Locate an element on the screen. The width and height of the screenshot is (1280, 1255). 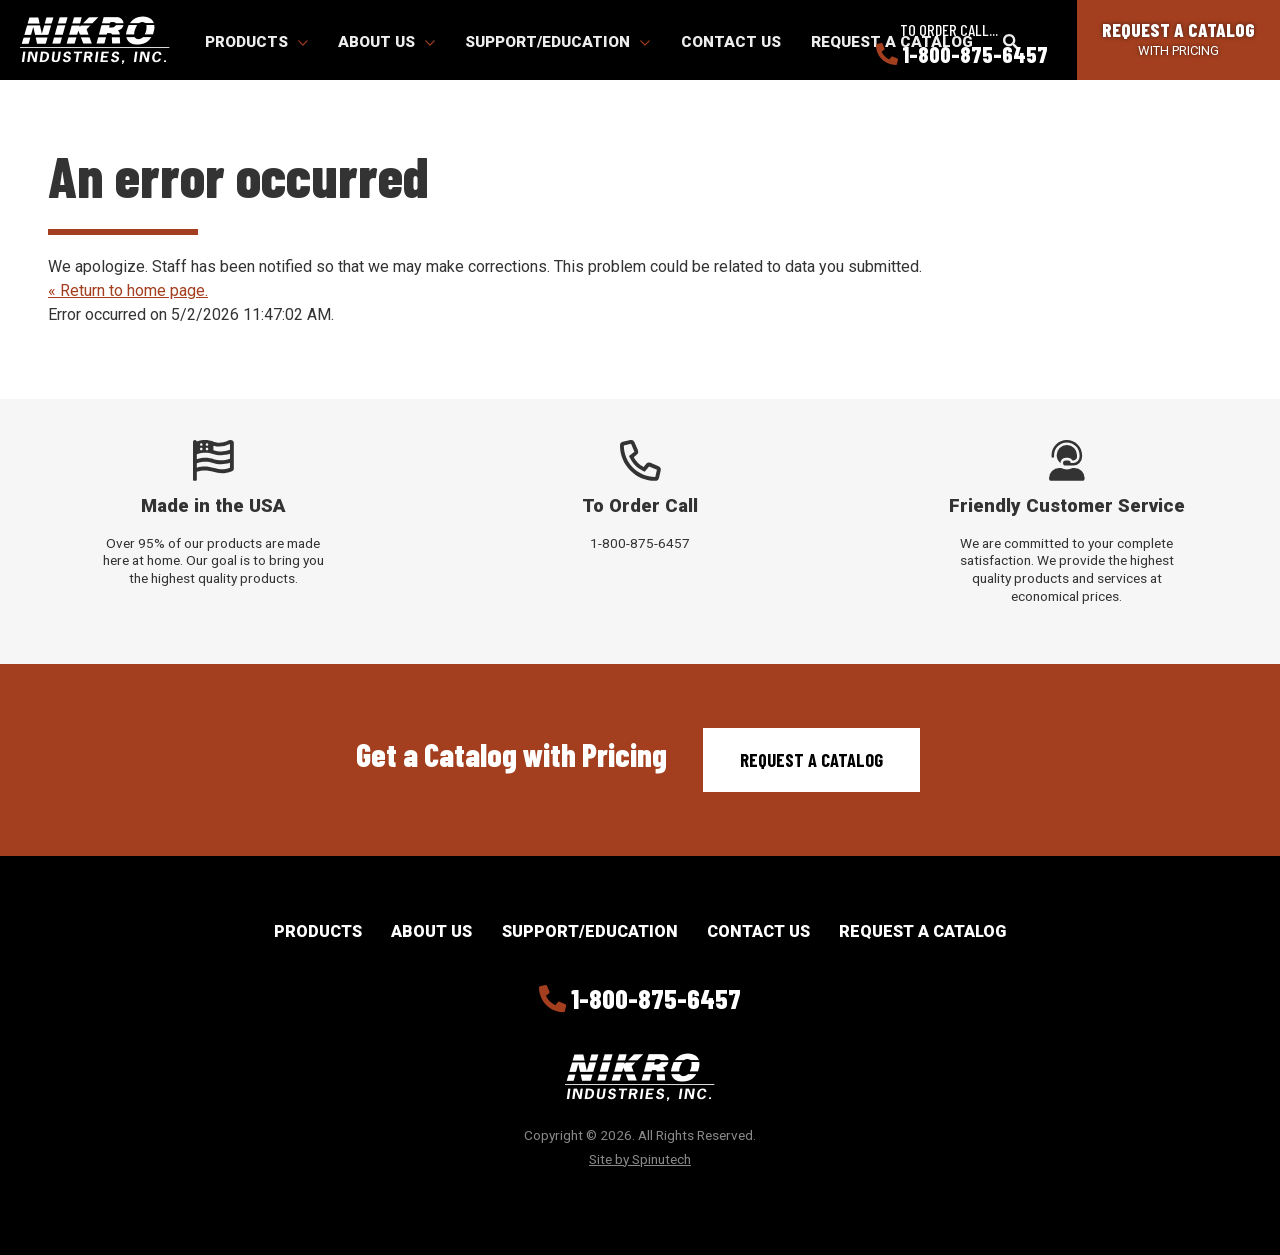
« Return to home page. is located at coordinates (128, 290).